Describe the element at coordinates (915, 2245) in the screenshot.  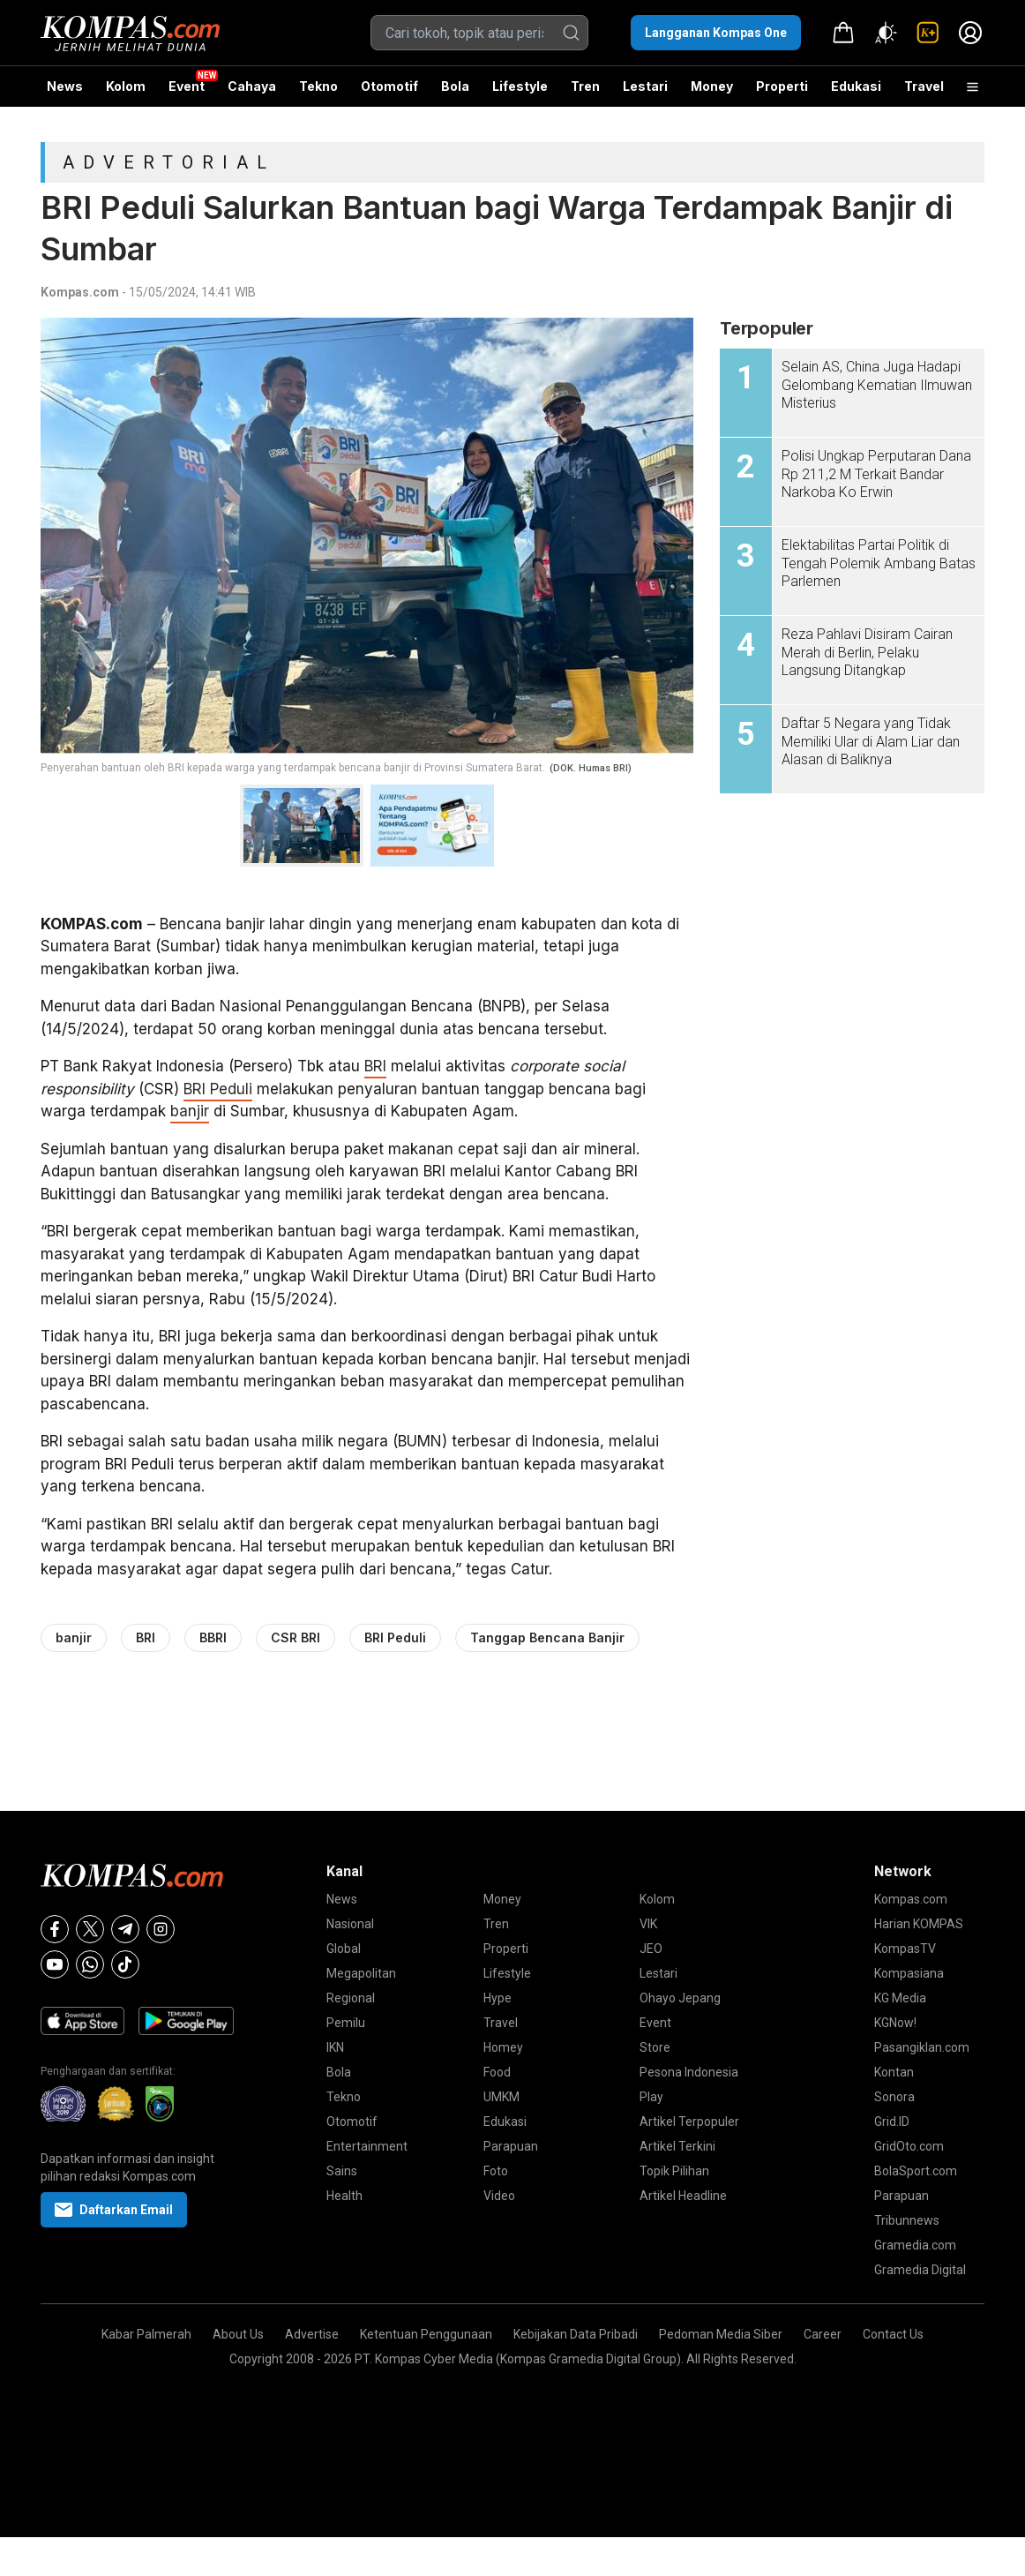
I see `Gramedia.com` at that location.